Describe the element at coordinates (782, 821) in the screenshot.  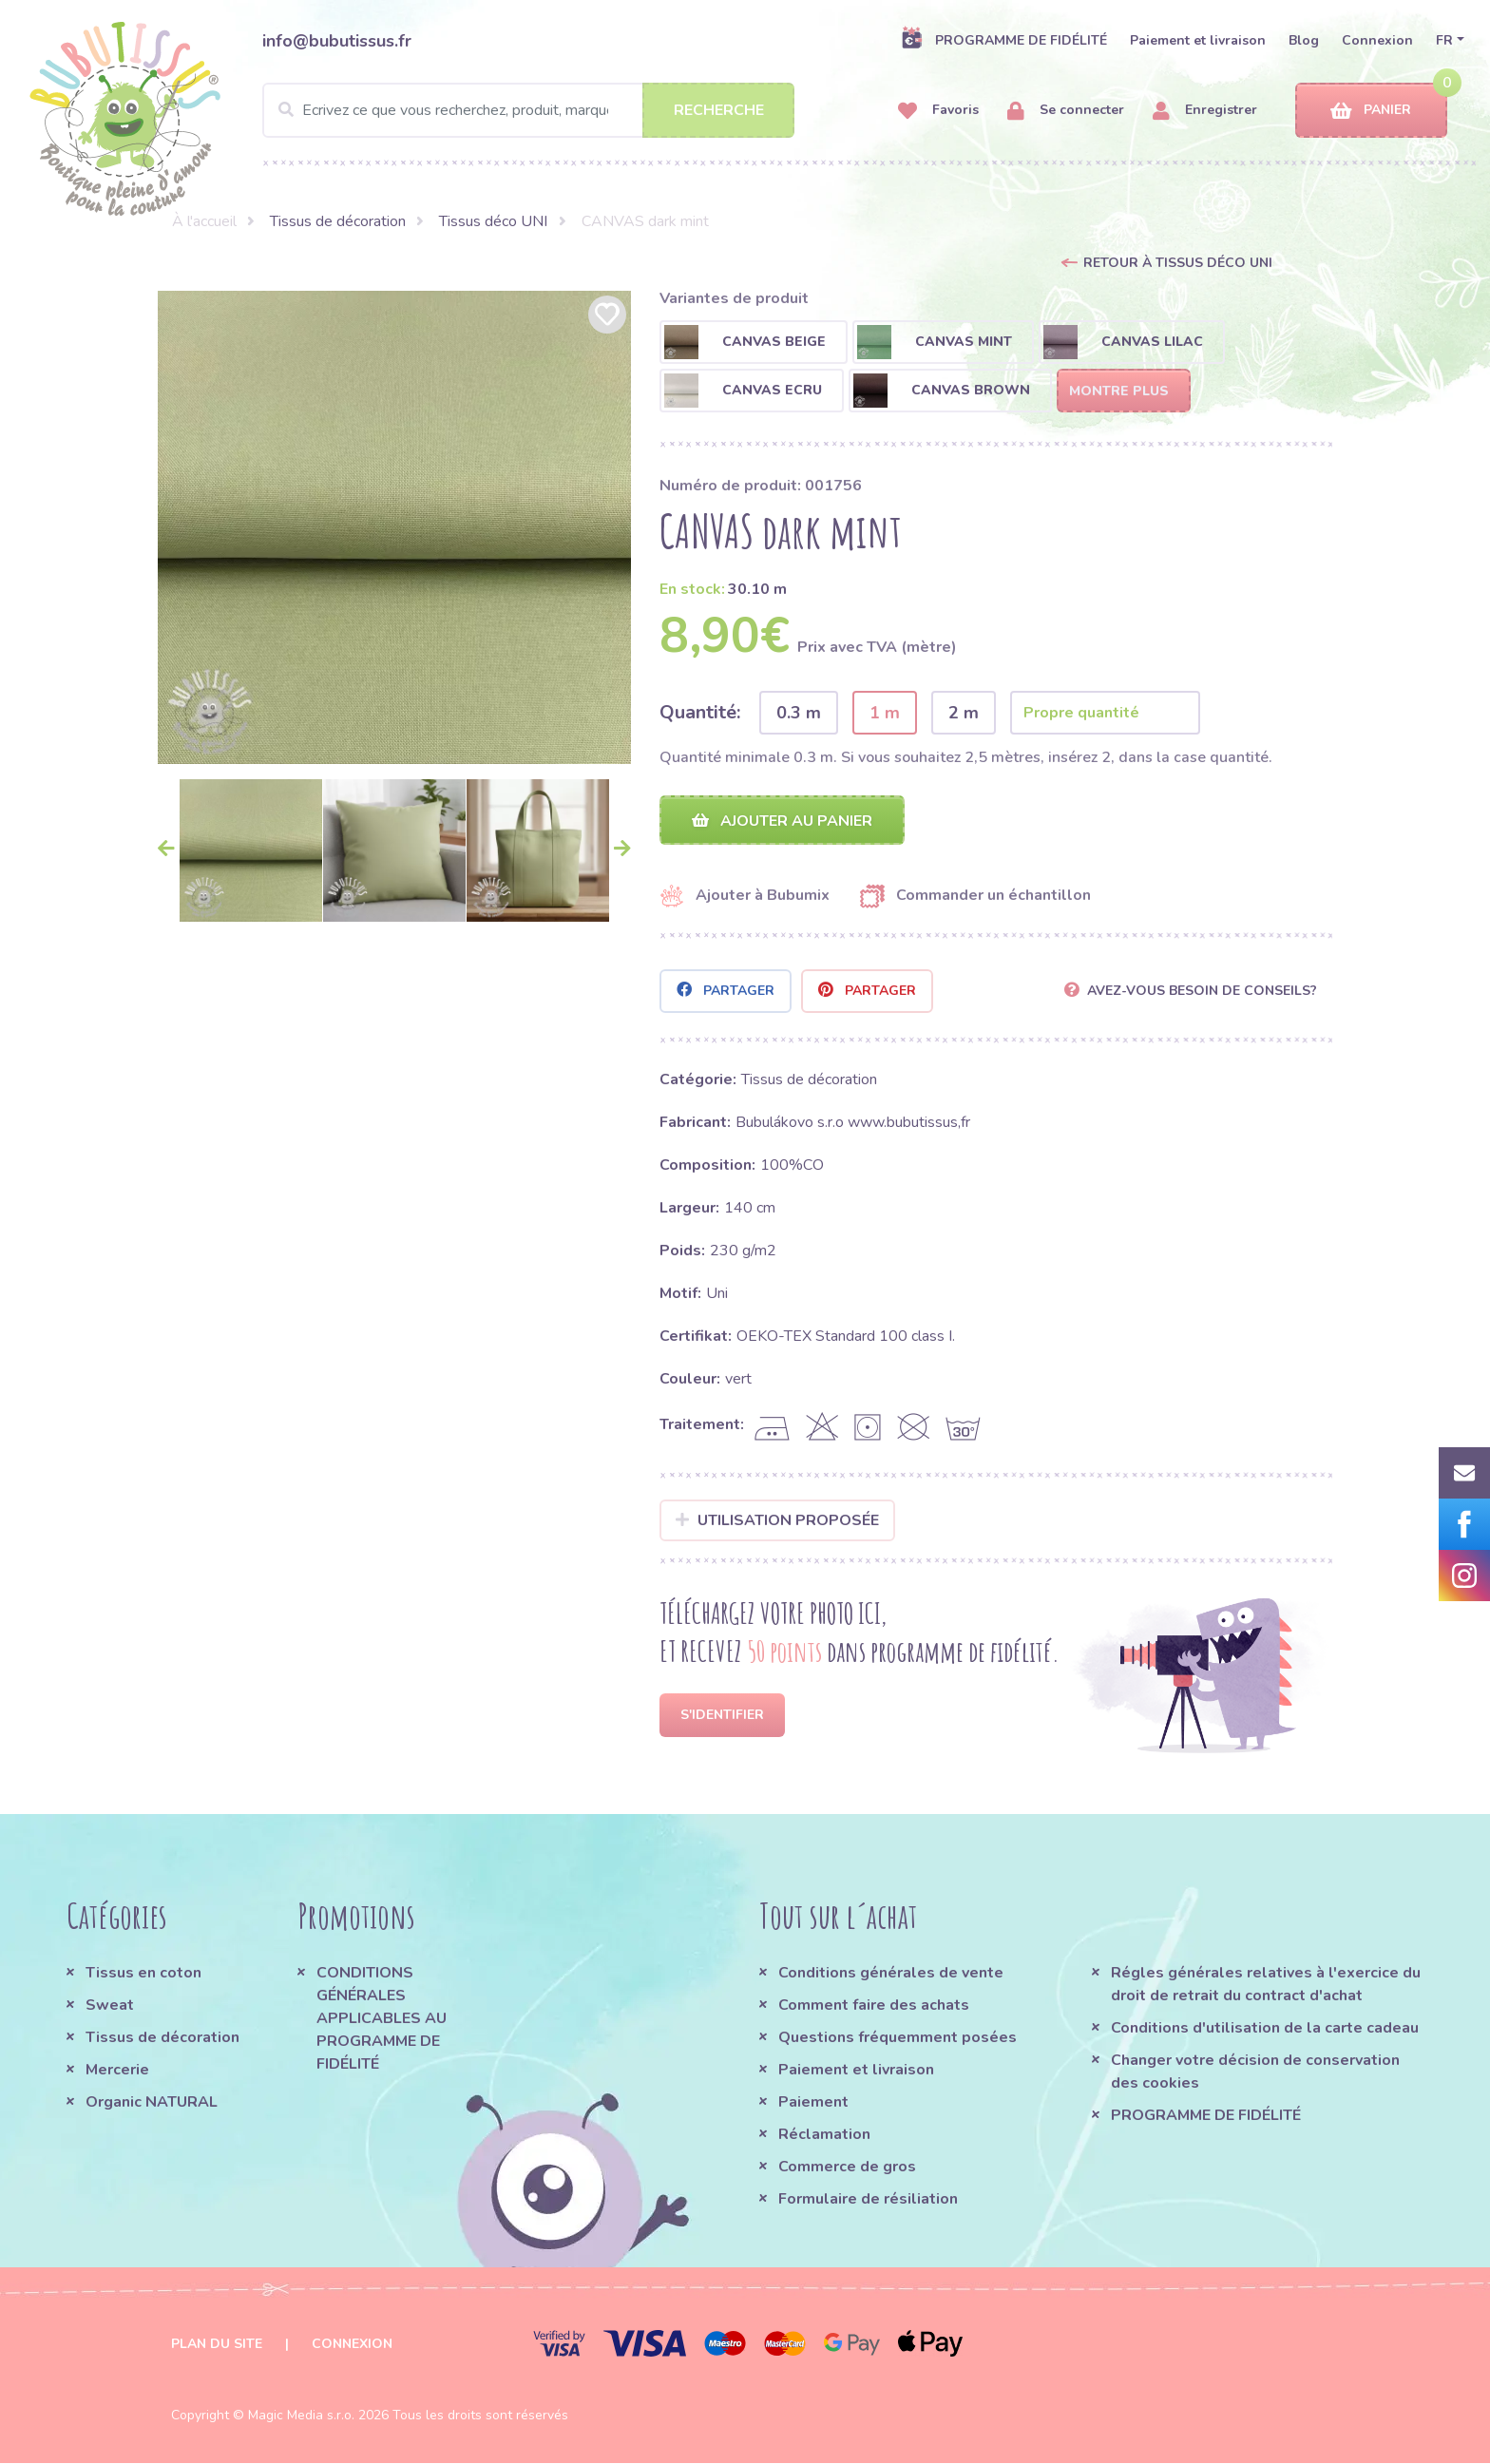
I see `Ajouter au panier` at that location.